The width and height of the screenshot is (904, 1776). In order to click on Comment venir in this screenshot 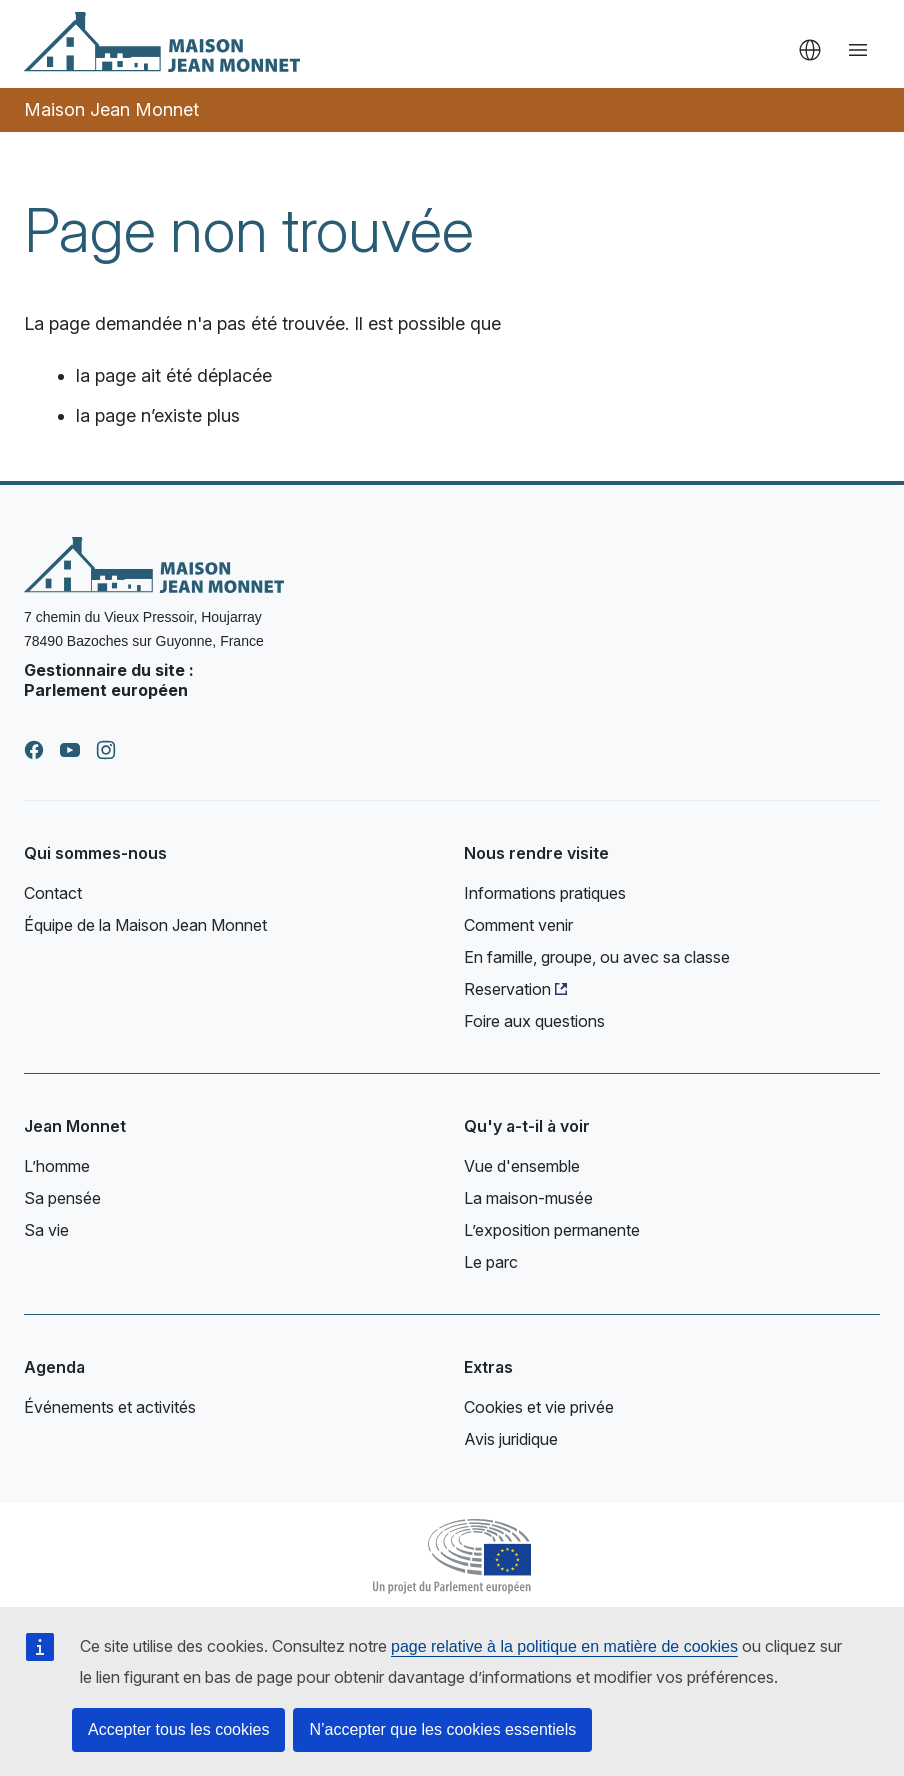, I will do `click(518, 925)`.